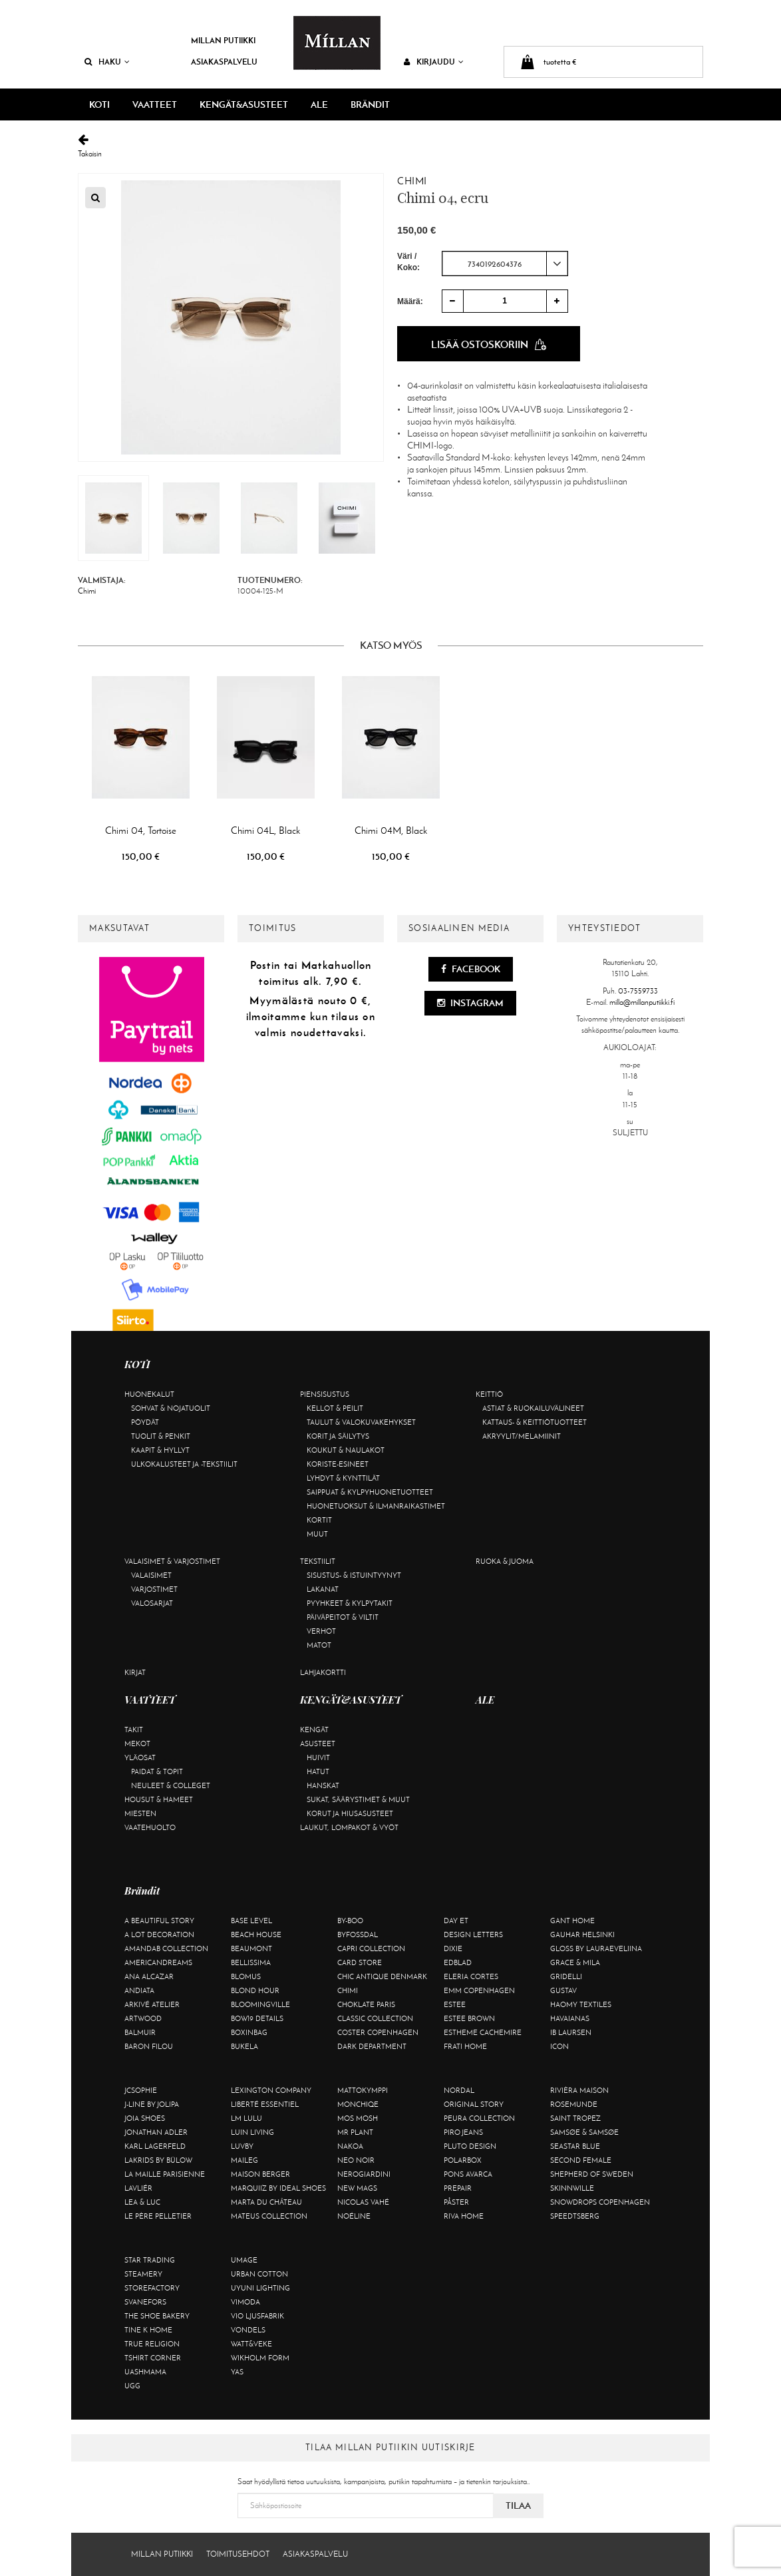 The width and height of the screenshot is (781, 2576). What do you see at coordinates (382, 1976) in the screenshot?
I see `Chic Antique Denmark` at bounding box center [382, 1976].